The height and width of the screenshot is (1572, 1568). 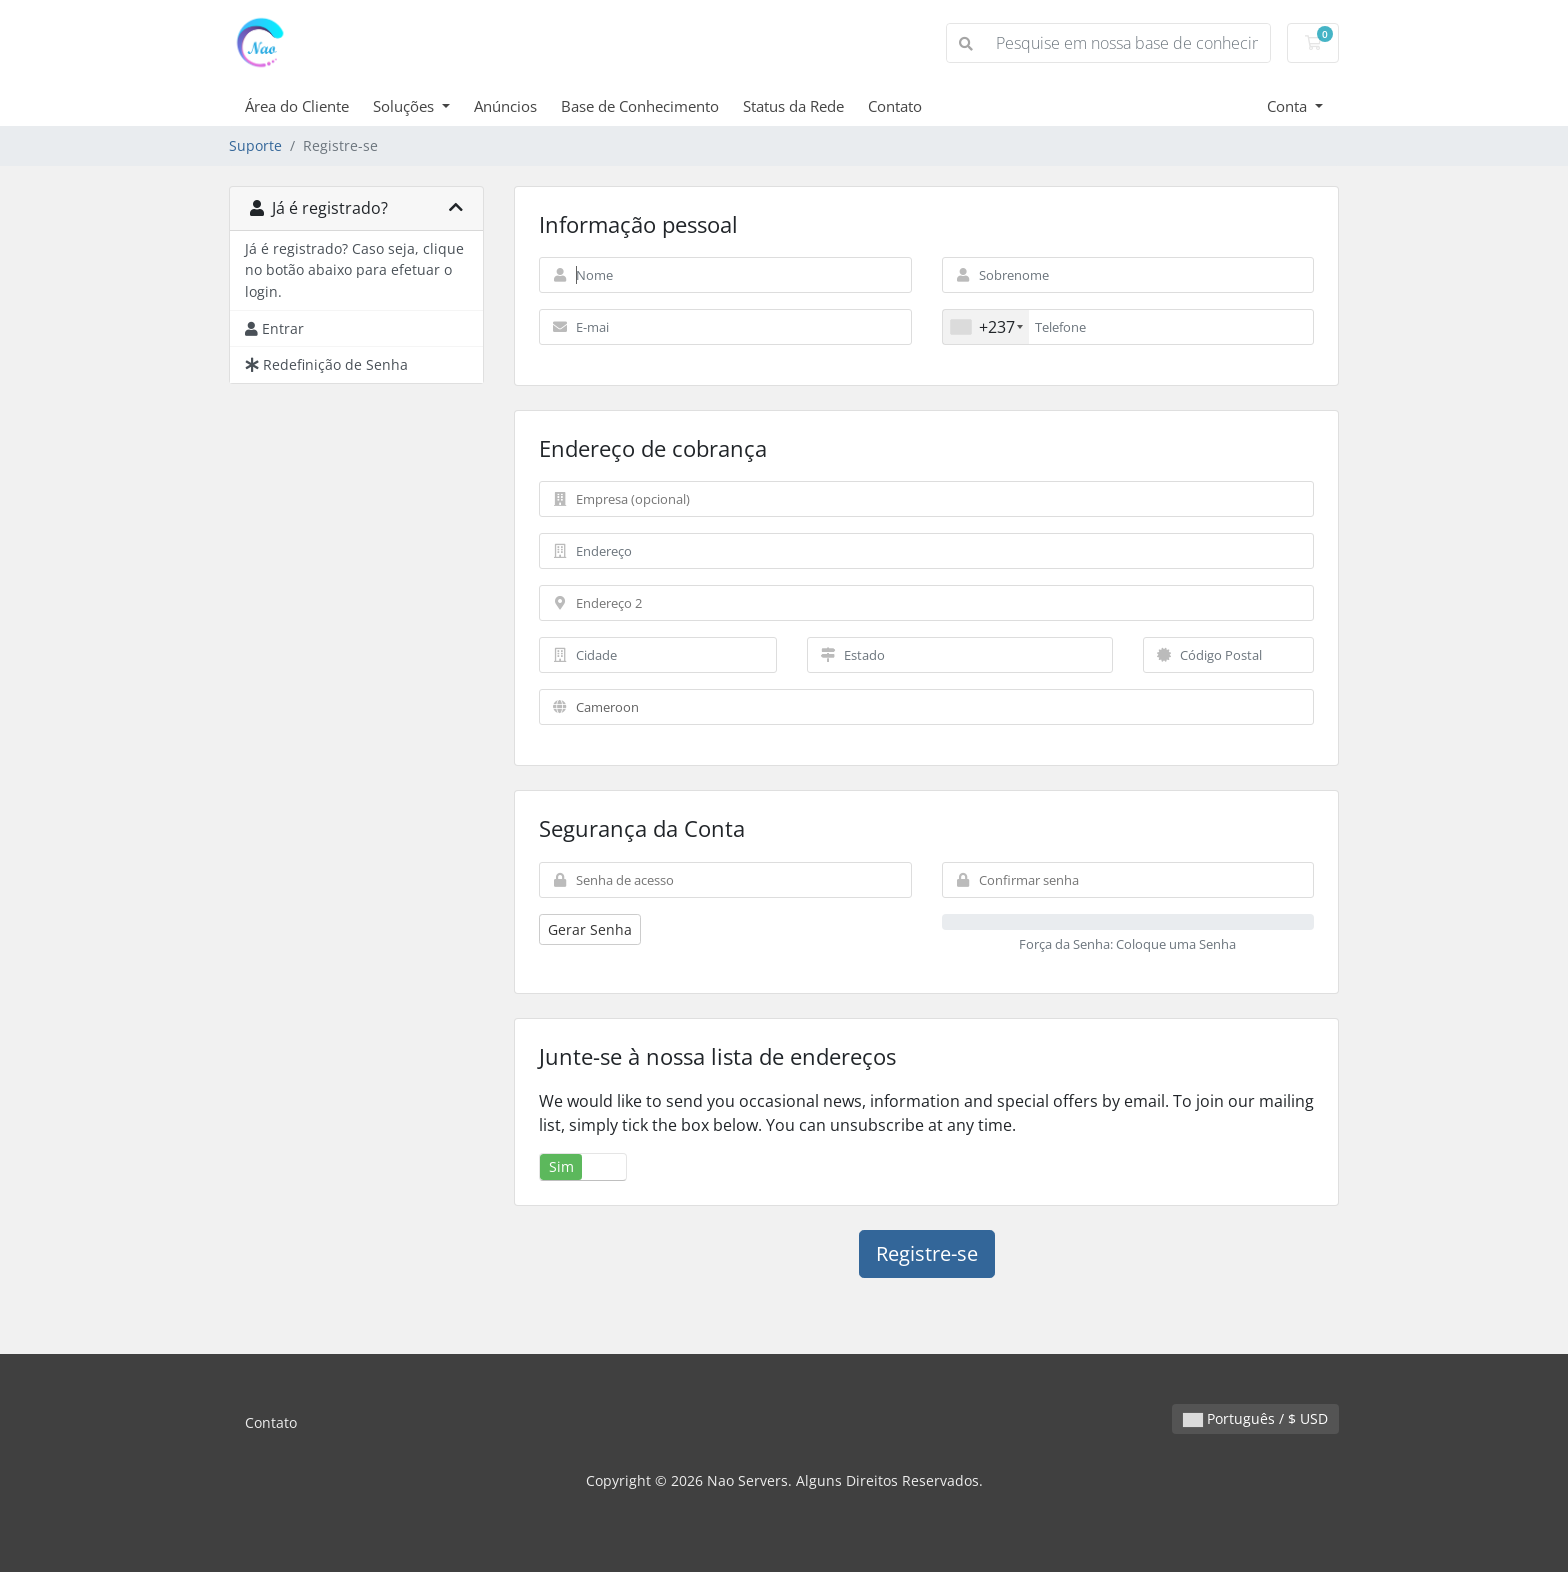 I want to click on Contato, so click(x=895, y=106).